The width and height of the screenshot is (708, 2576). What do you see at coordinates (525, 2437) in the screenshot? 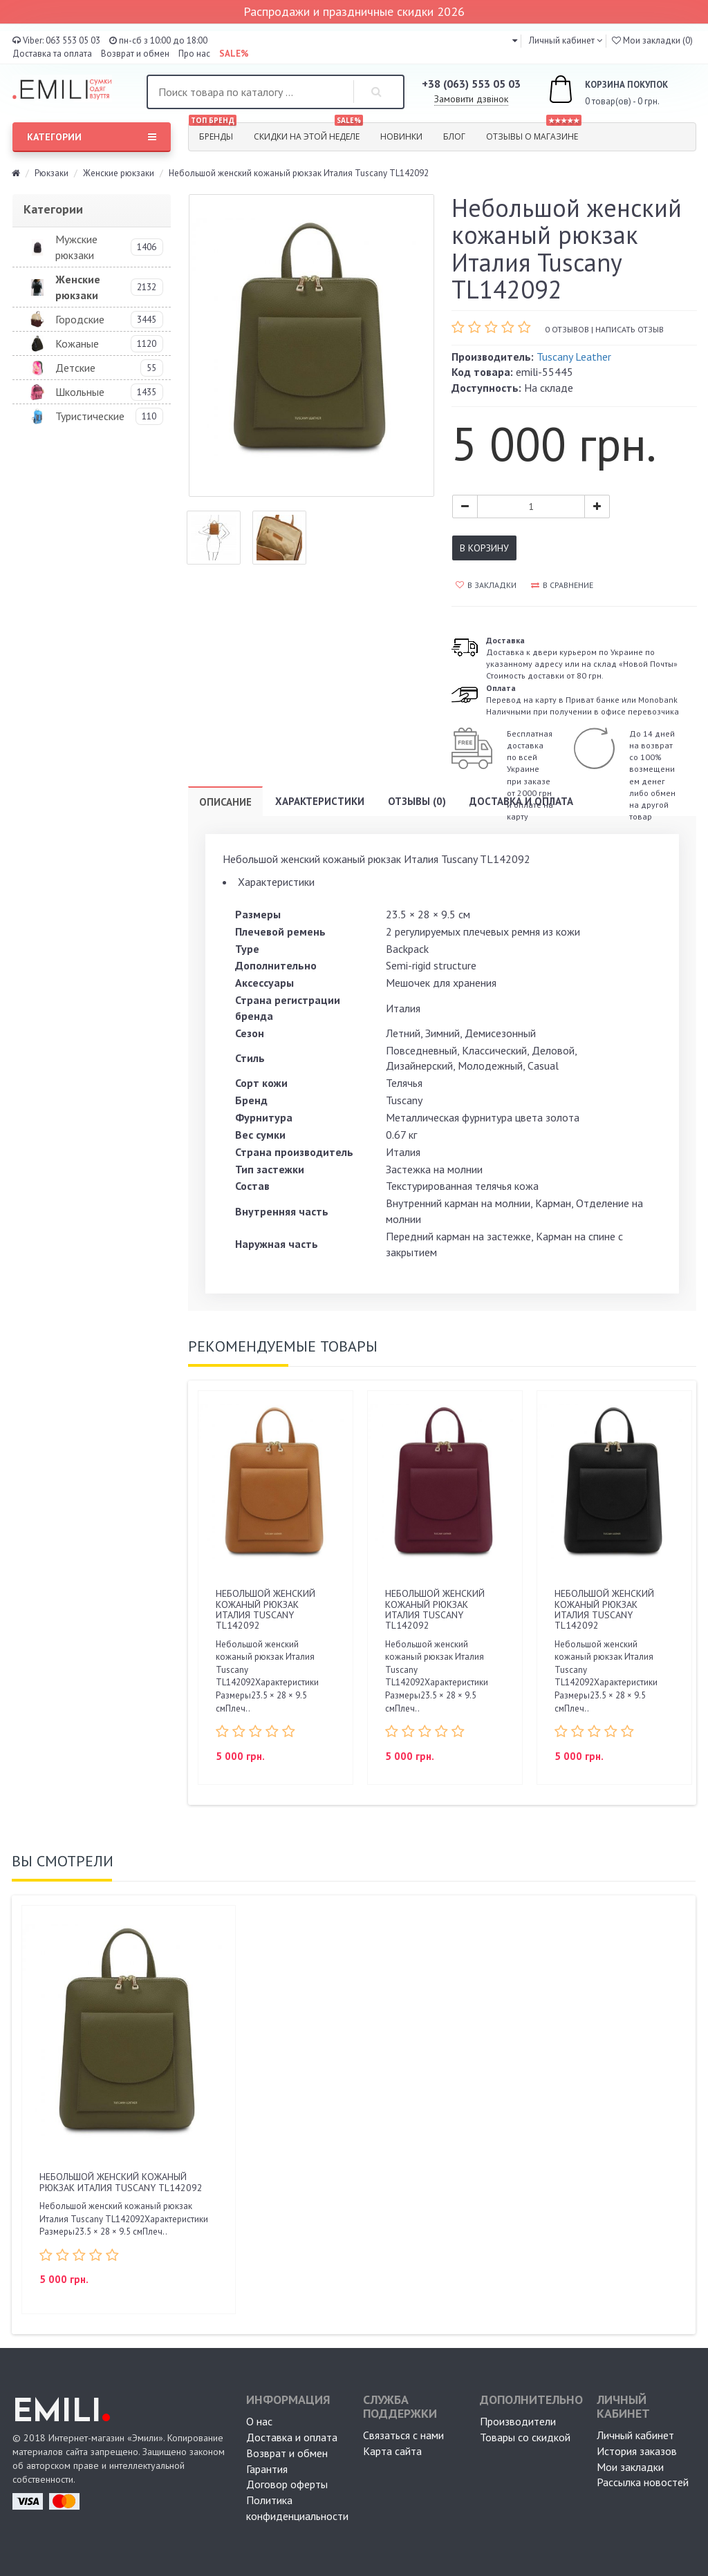
I see `Товары со скидкой` at bounding box center [525, 2437].